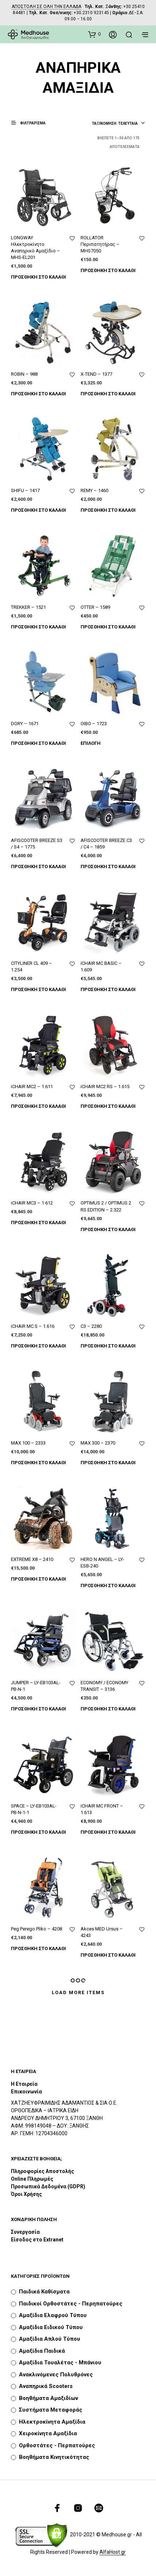  What do you see at coordinates (108, 270) in the screenshot?
I see `Προσθήκη στο καλάθι [Προσθήκη του “ROLLATOR Περιπατητήρας - MHS7050” στο καλάθι σας]` at bounding box center [108, 270].